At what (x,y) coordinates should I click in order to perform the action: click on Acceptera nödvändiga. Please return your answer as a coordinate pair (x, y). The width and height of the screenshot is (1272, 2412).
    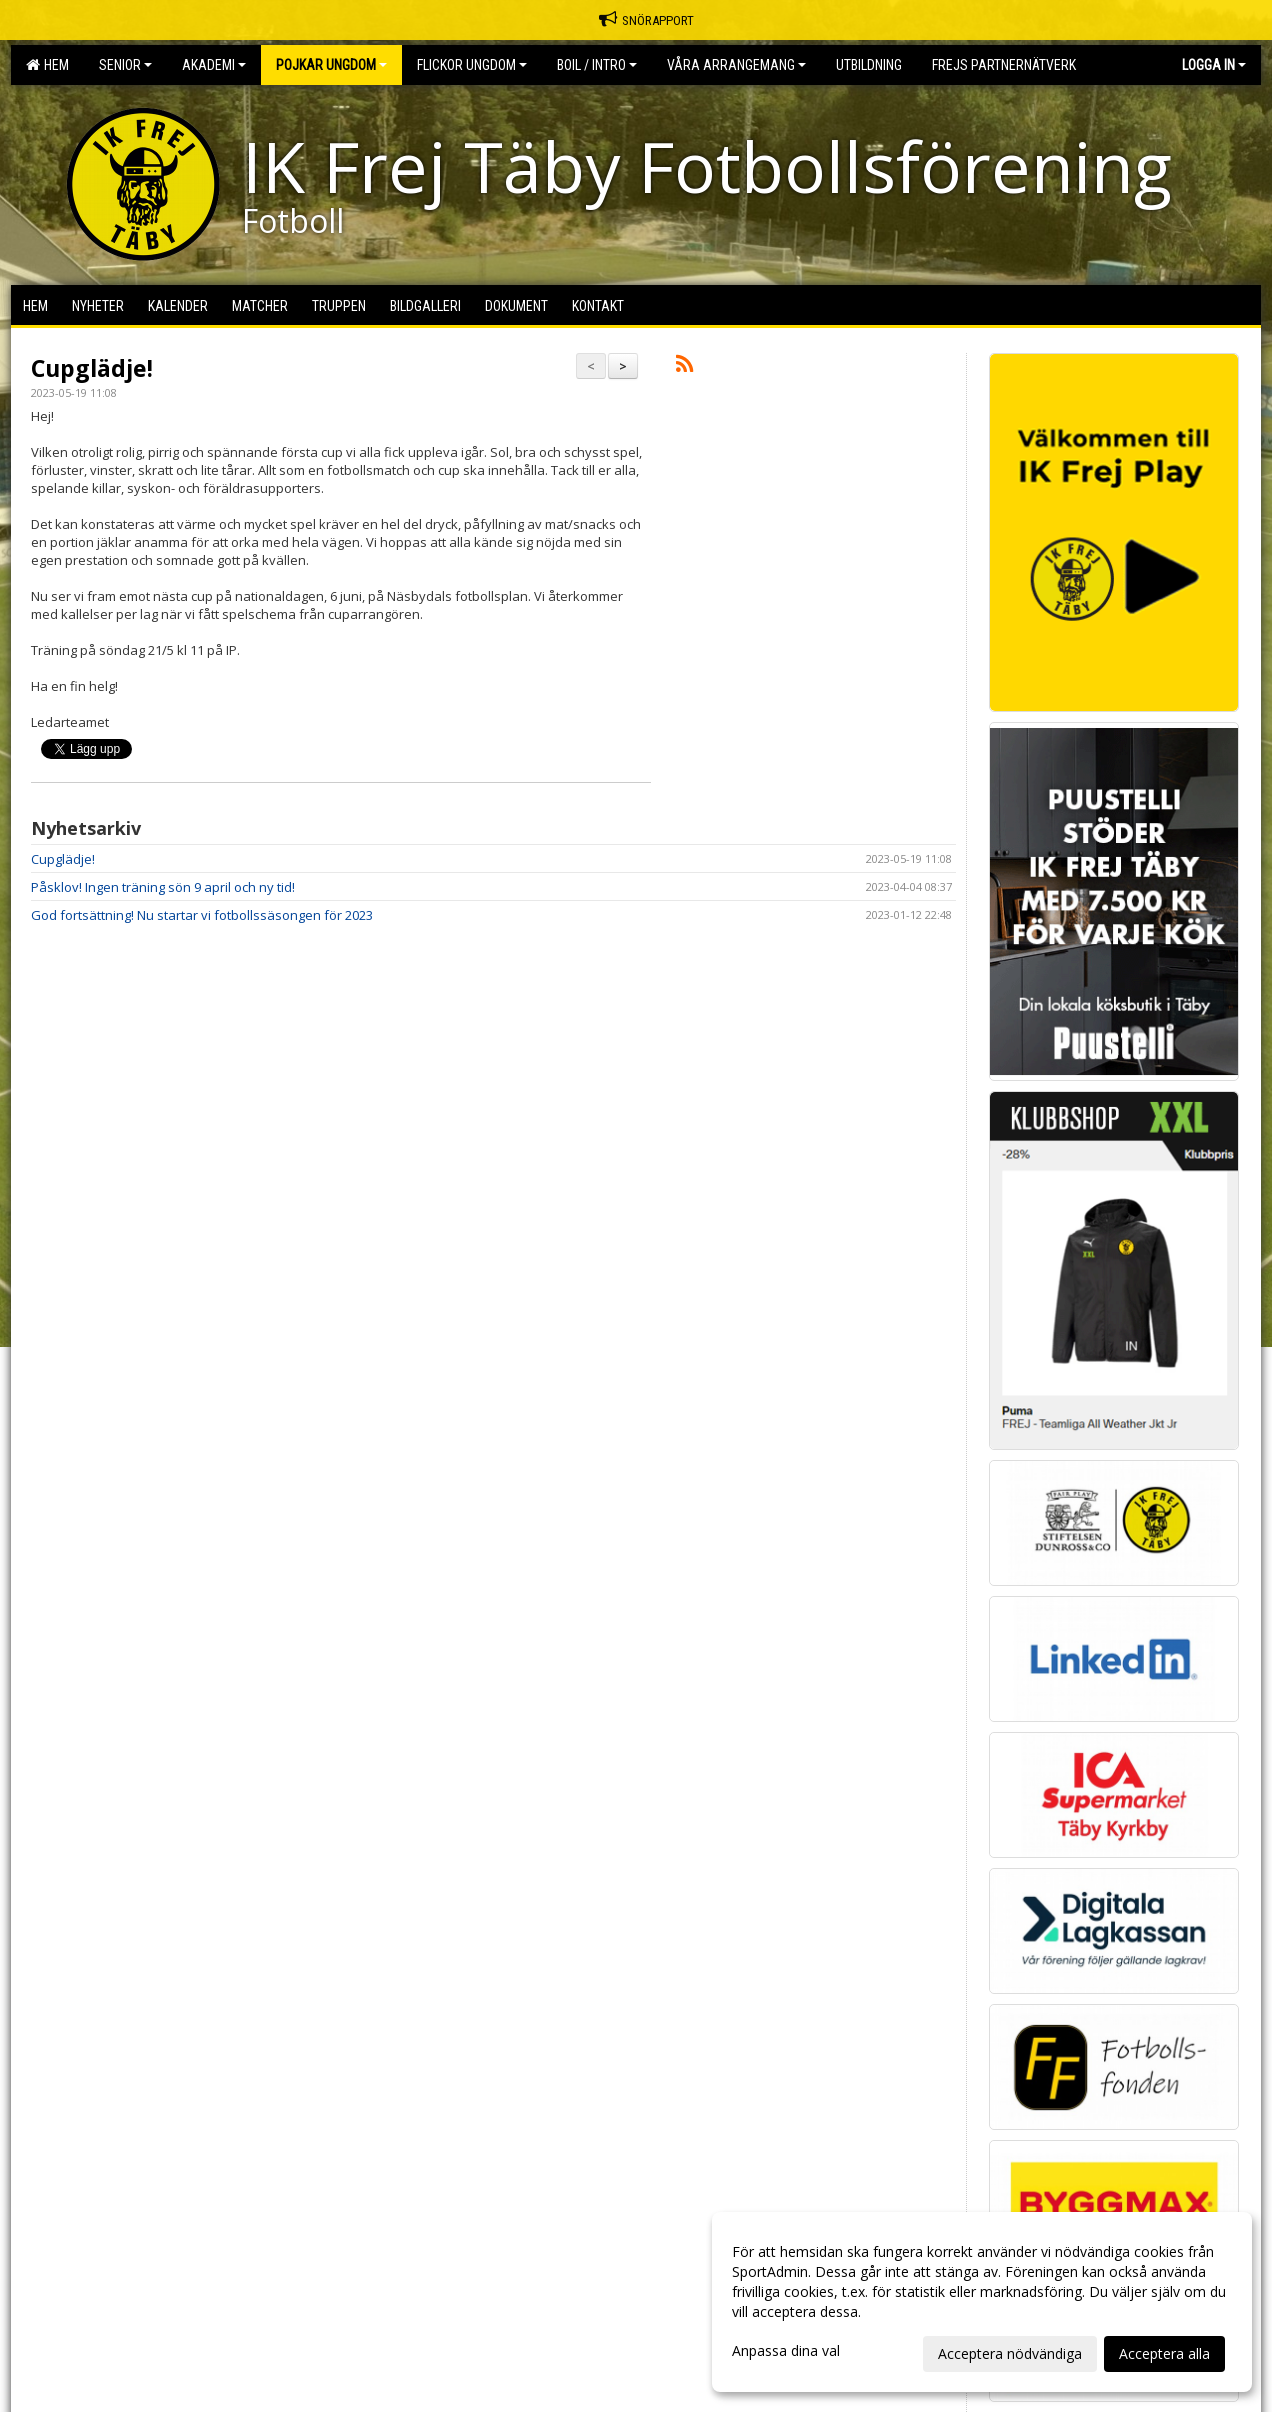
    Looking at the image, I should click on (1010, 2353).